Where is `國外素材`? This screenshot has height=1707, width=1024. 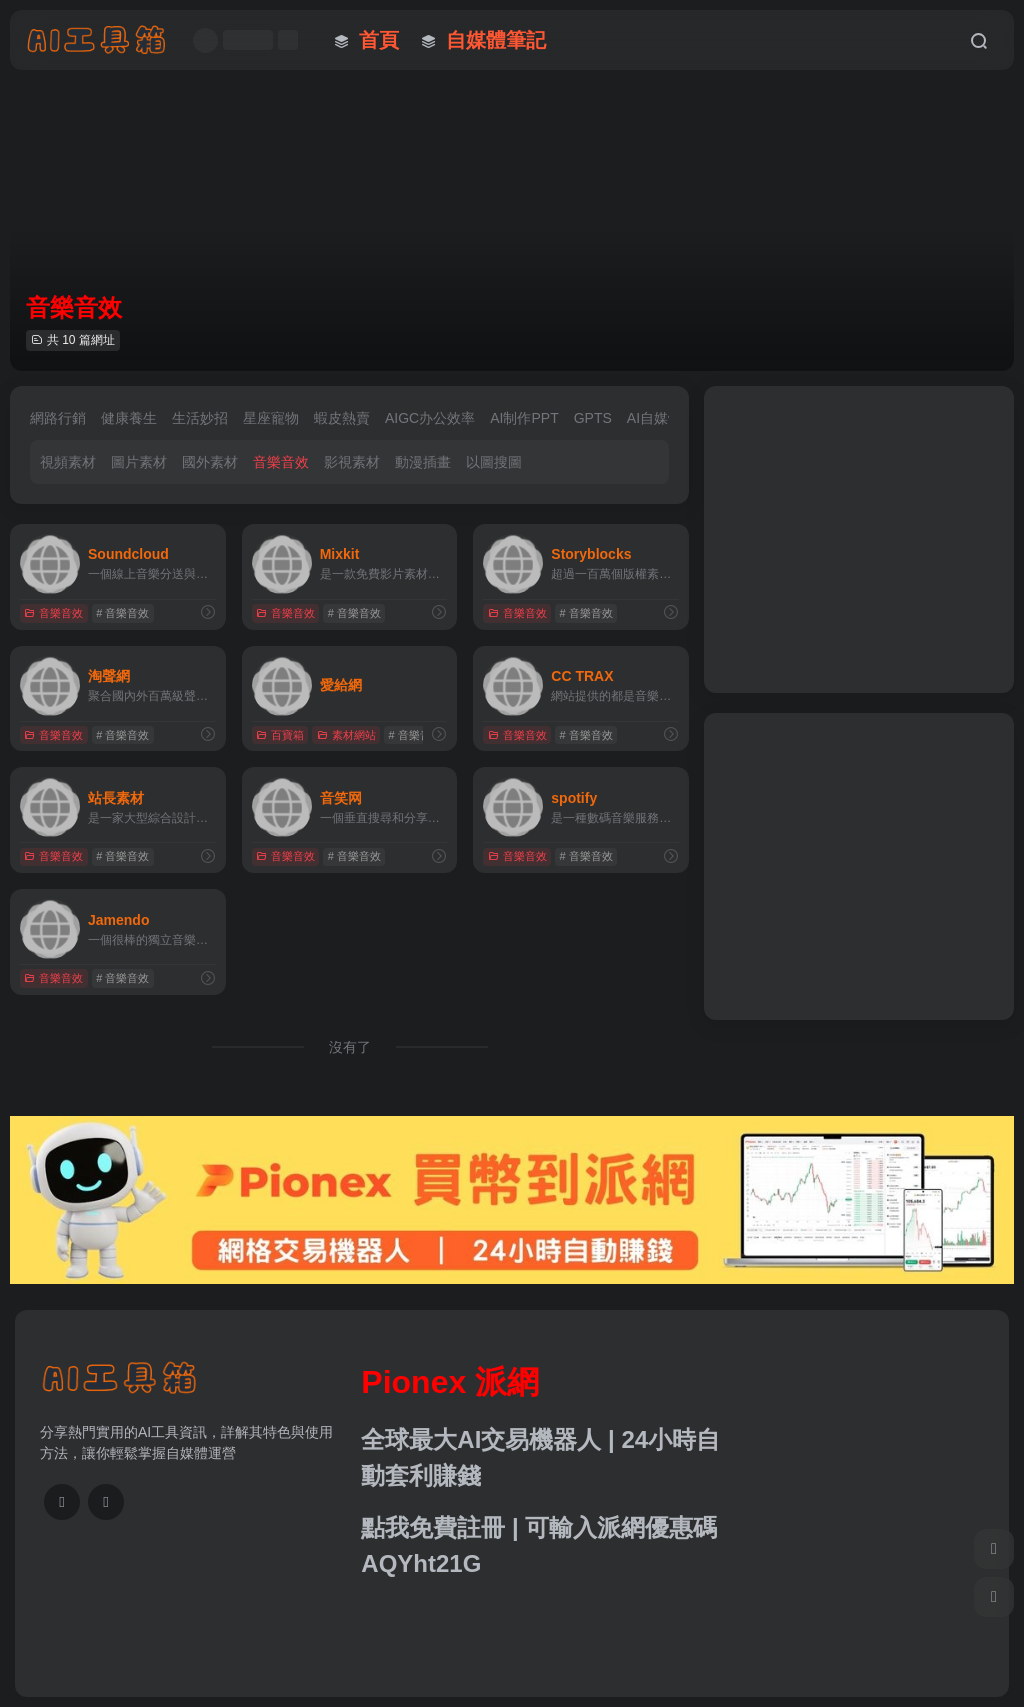
國外素材 is located at coordinates (210, 462).